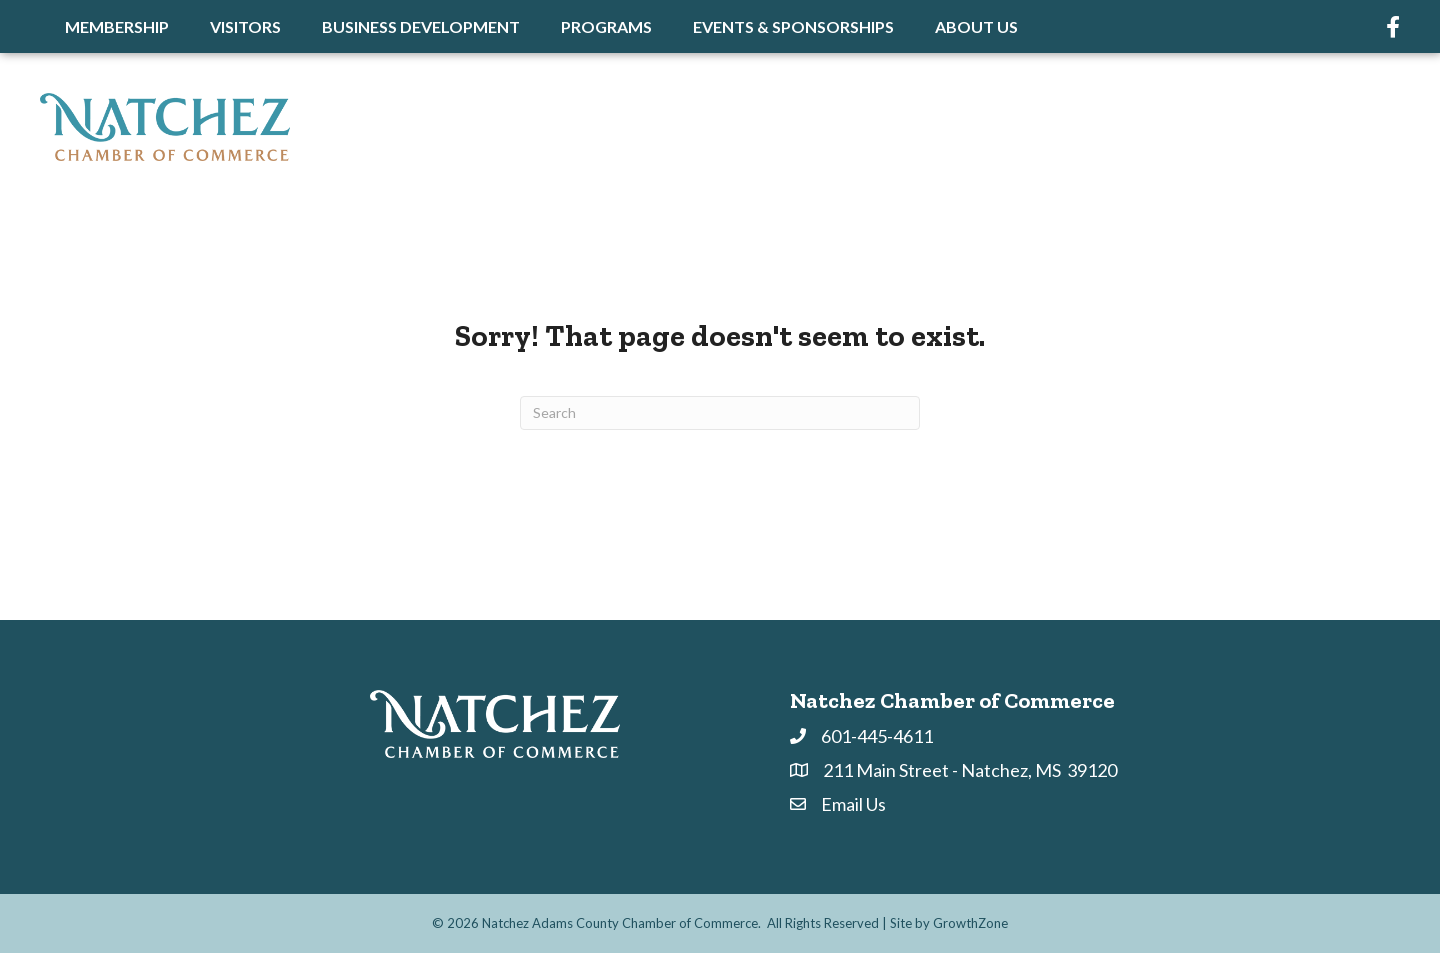  What do you see at coordinates (720, 413) in the screenshot?
I see `[Search]` at bounding box center [720, 413].